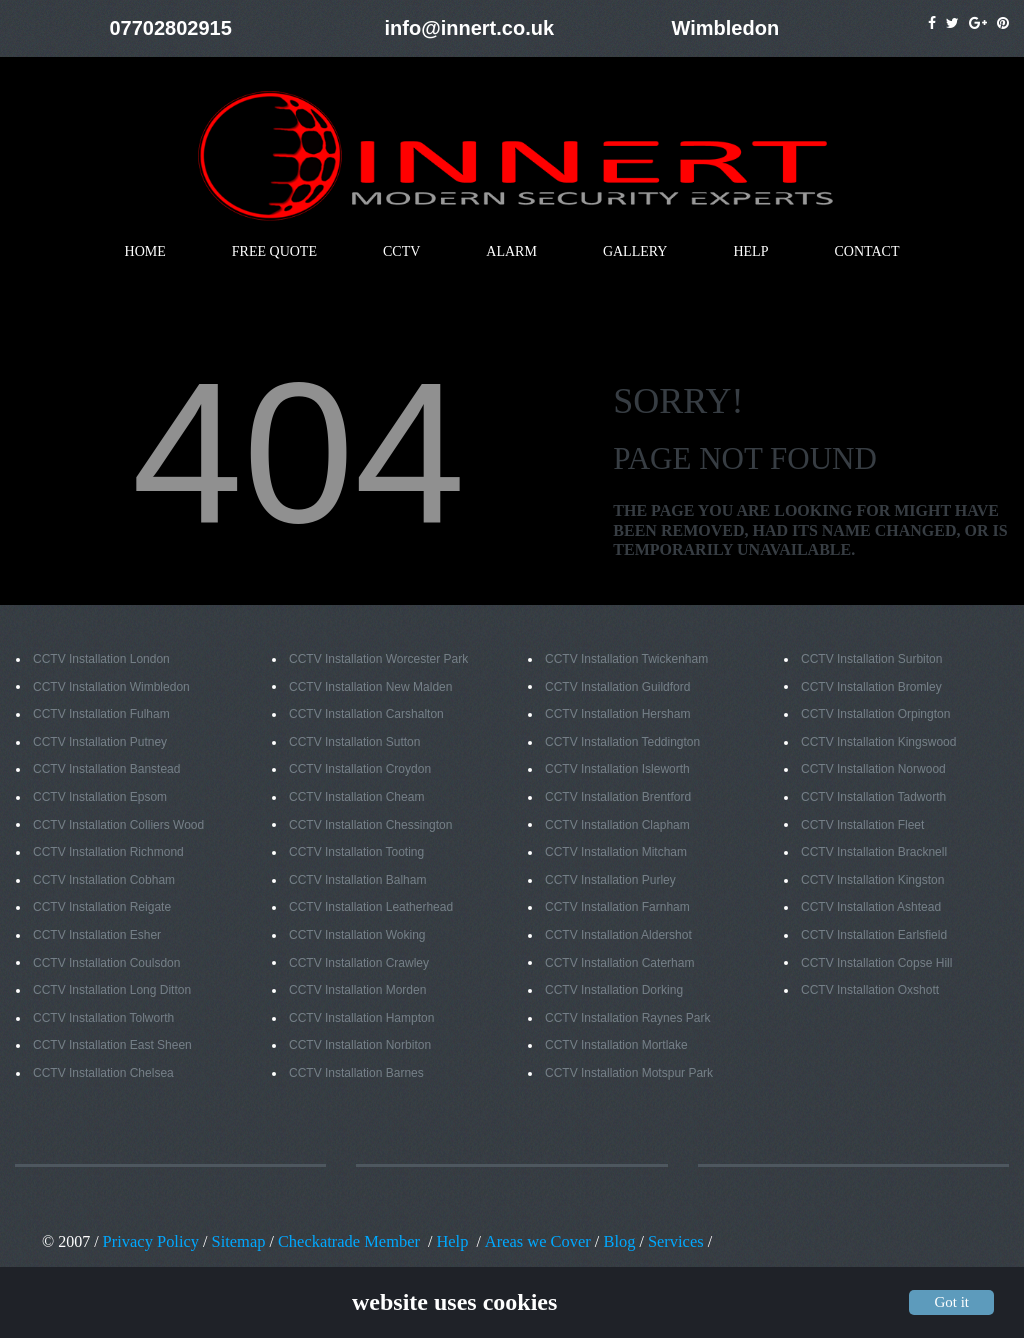 This screenshot has width=1024, height=1338. What do you see at coordinates (370, 688) in the screenshot?
I see `CCTV Installation New Malden` at bounding box center [370, 688].